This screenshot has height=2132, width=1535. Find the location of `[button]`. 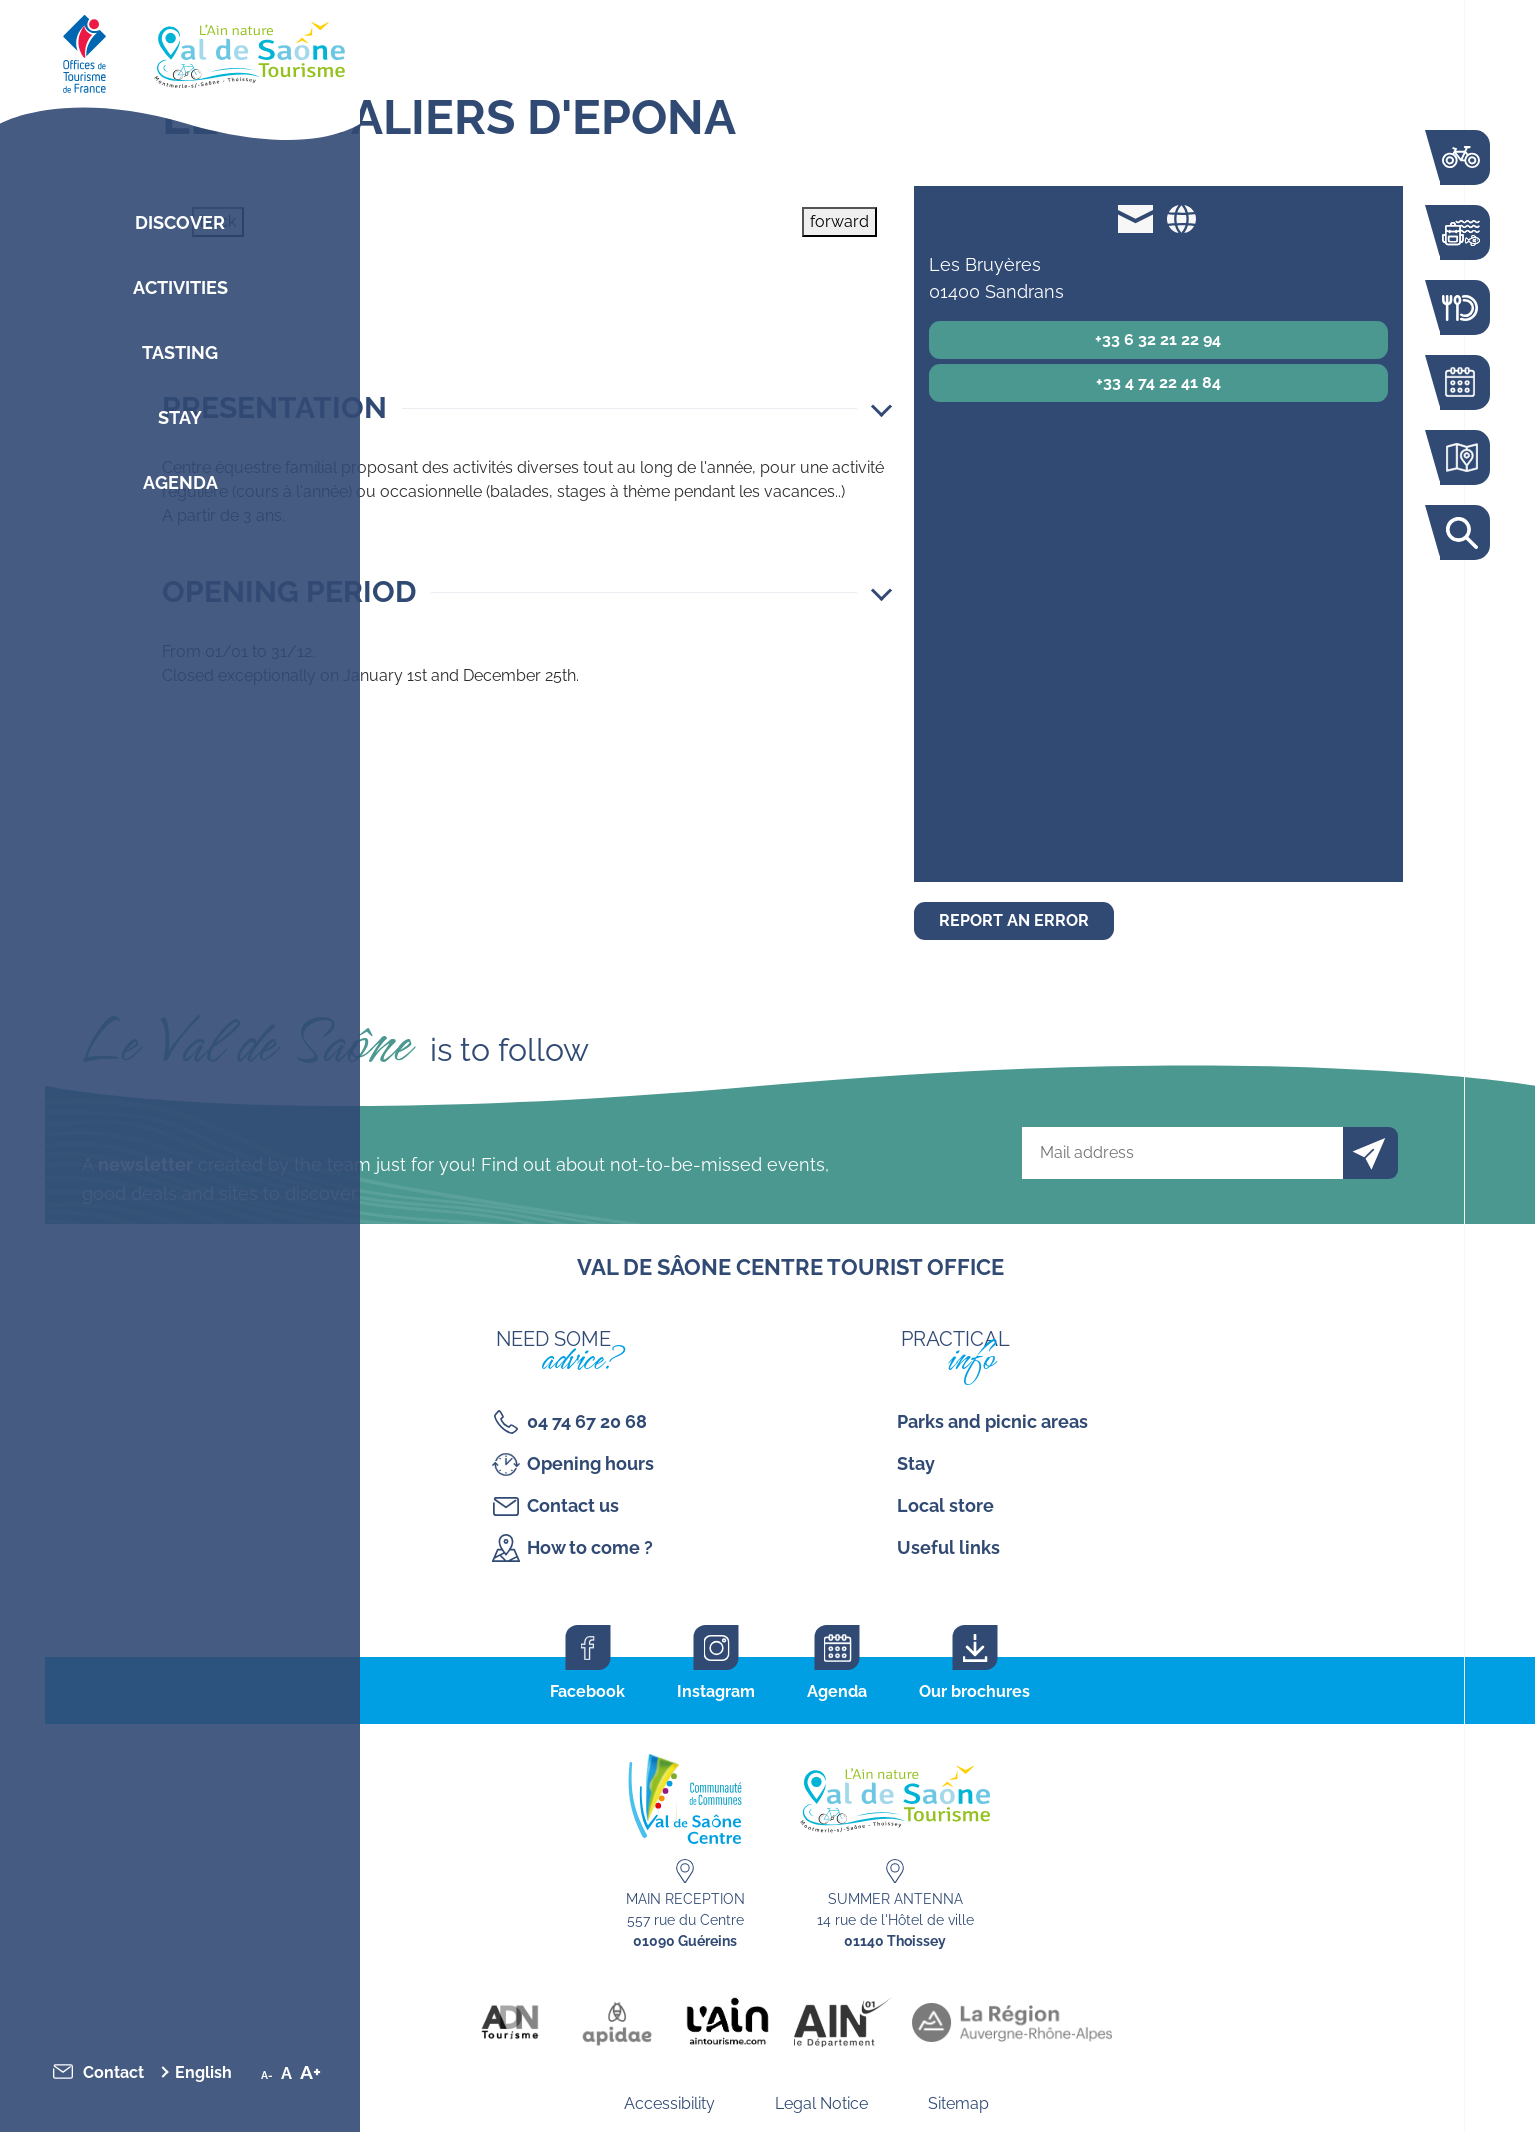

[button] is located at coordinates (527, 408).